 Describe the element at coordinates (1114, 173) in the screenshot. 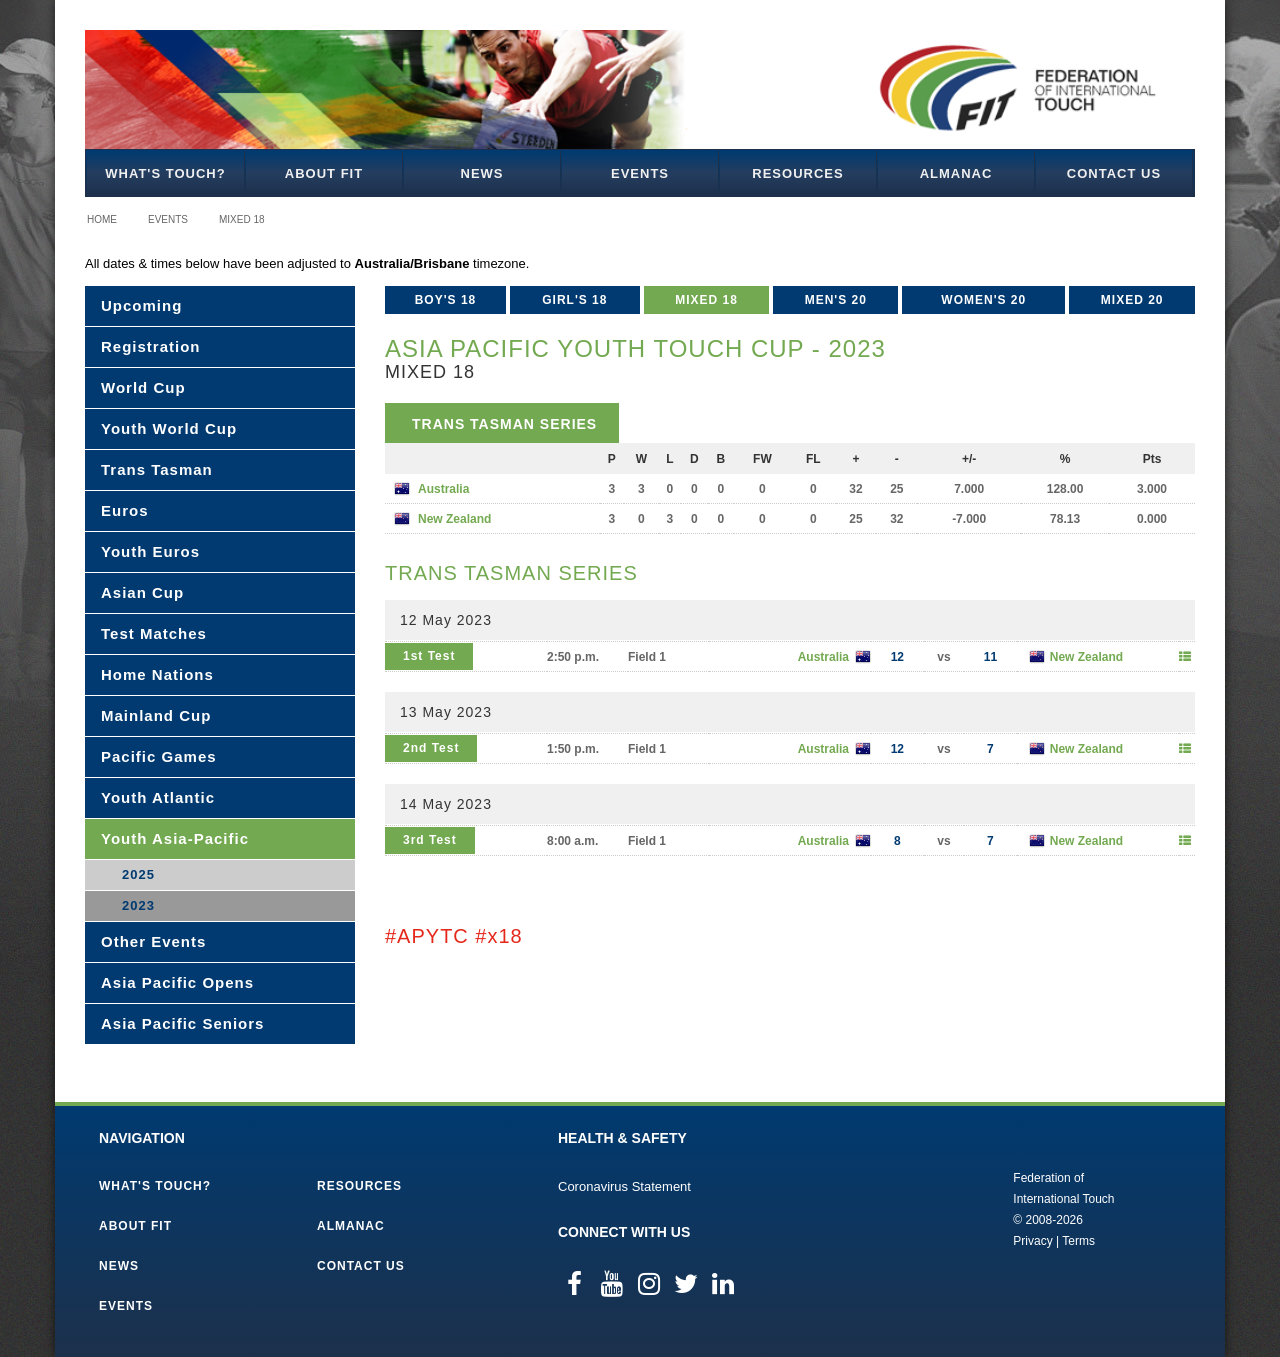

I see `Contact Us` at that location.